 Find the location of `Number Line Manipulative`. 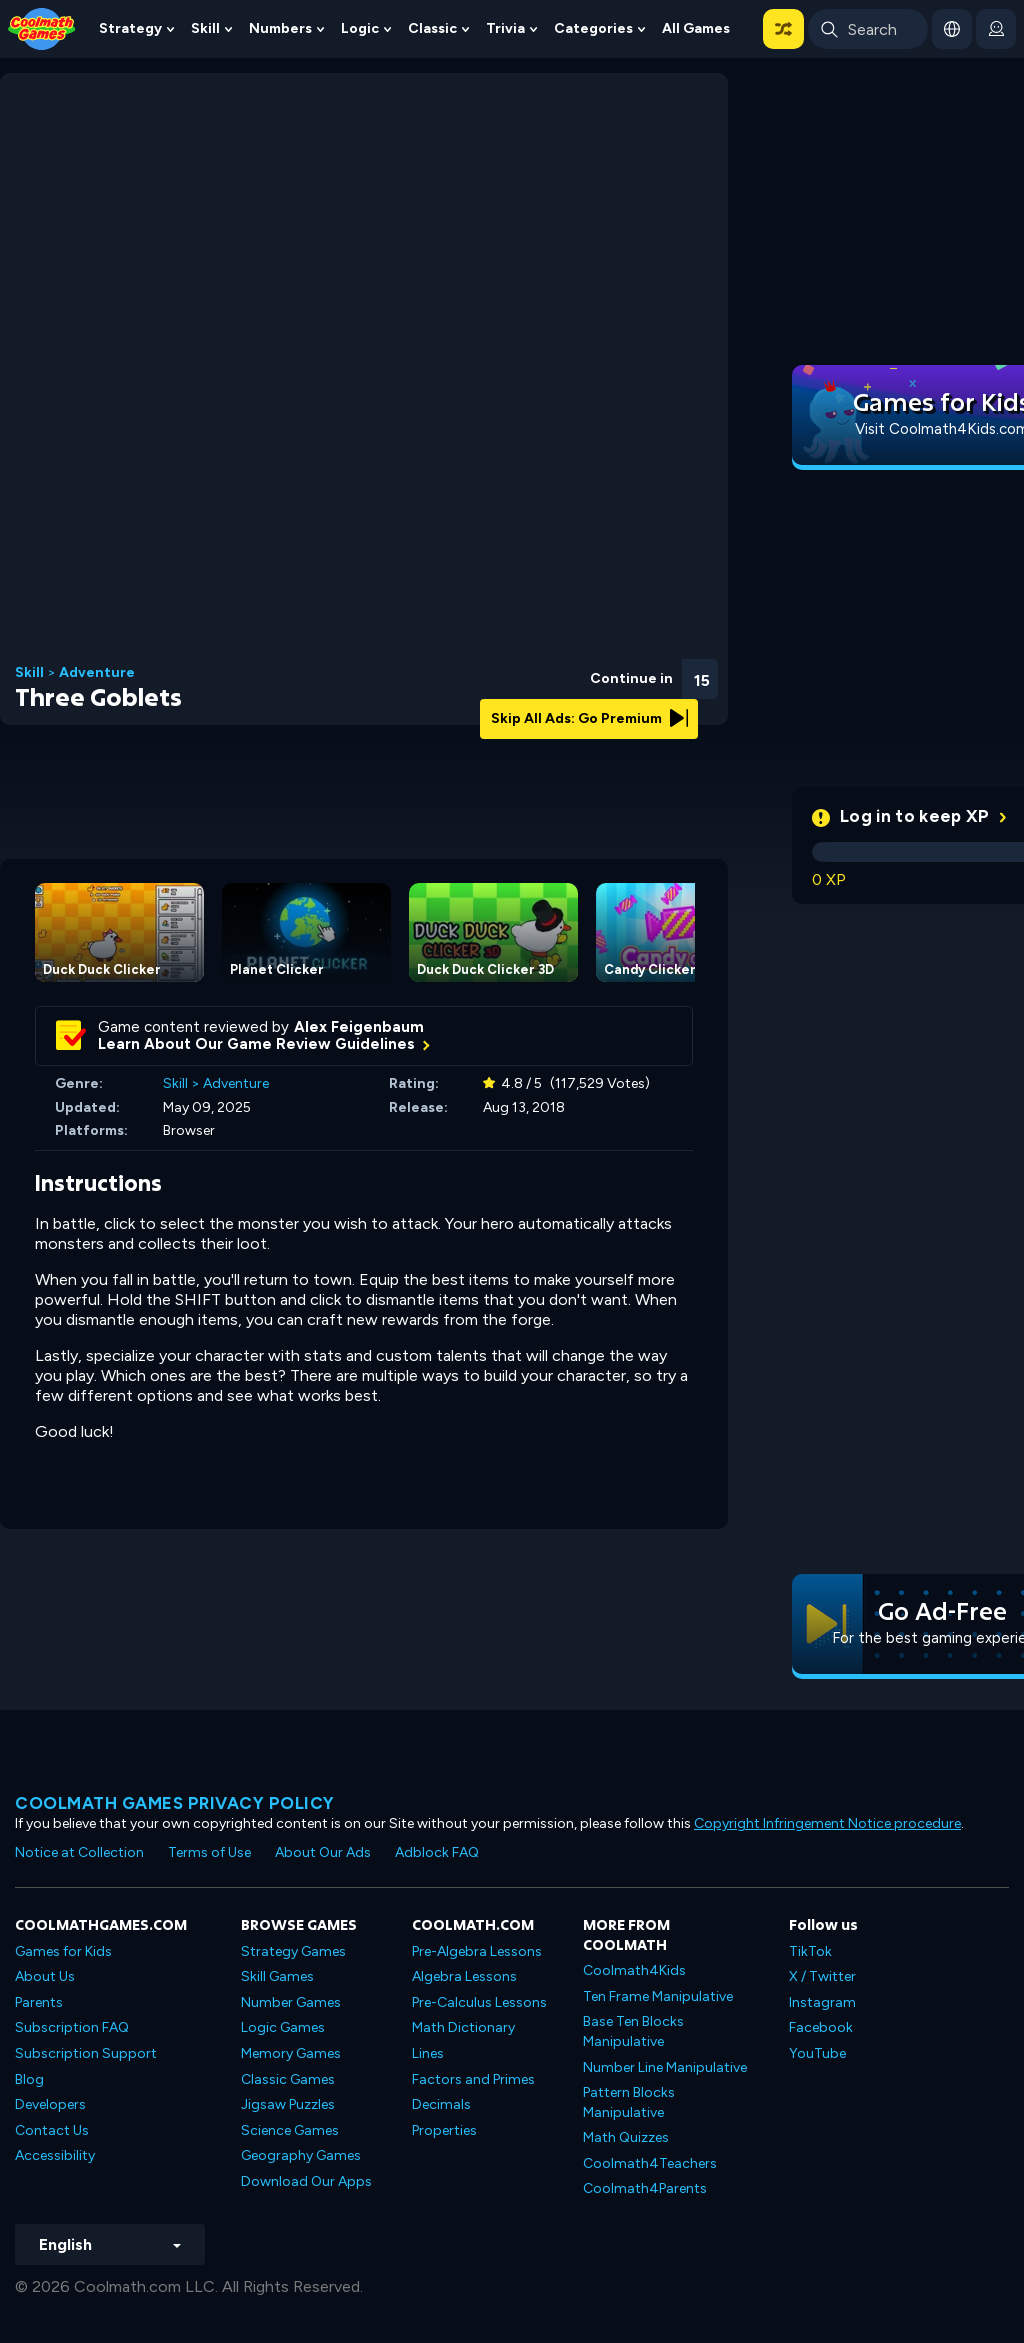

Number Line Manipulative is located at coordinates (665, 2067).